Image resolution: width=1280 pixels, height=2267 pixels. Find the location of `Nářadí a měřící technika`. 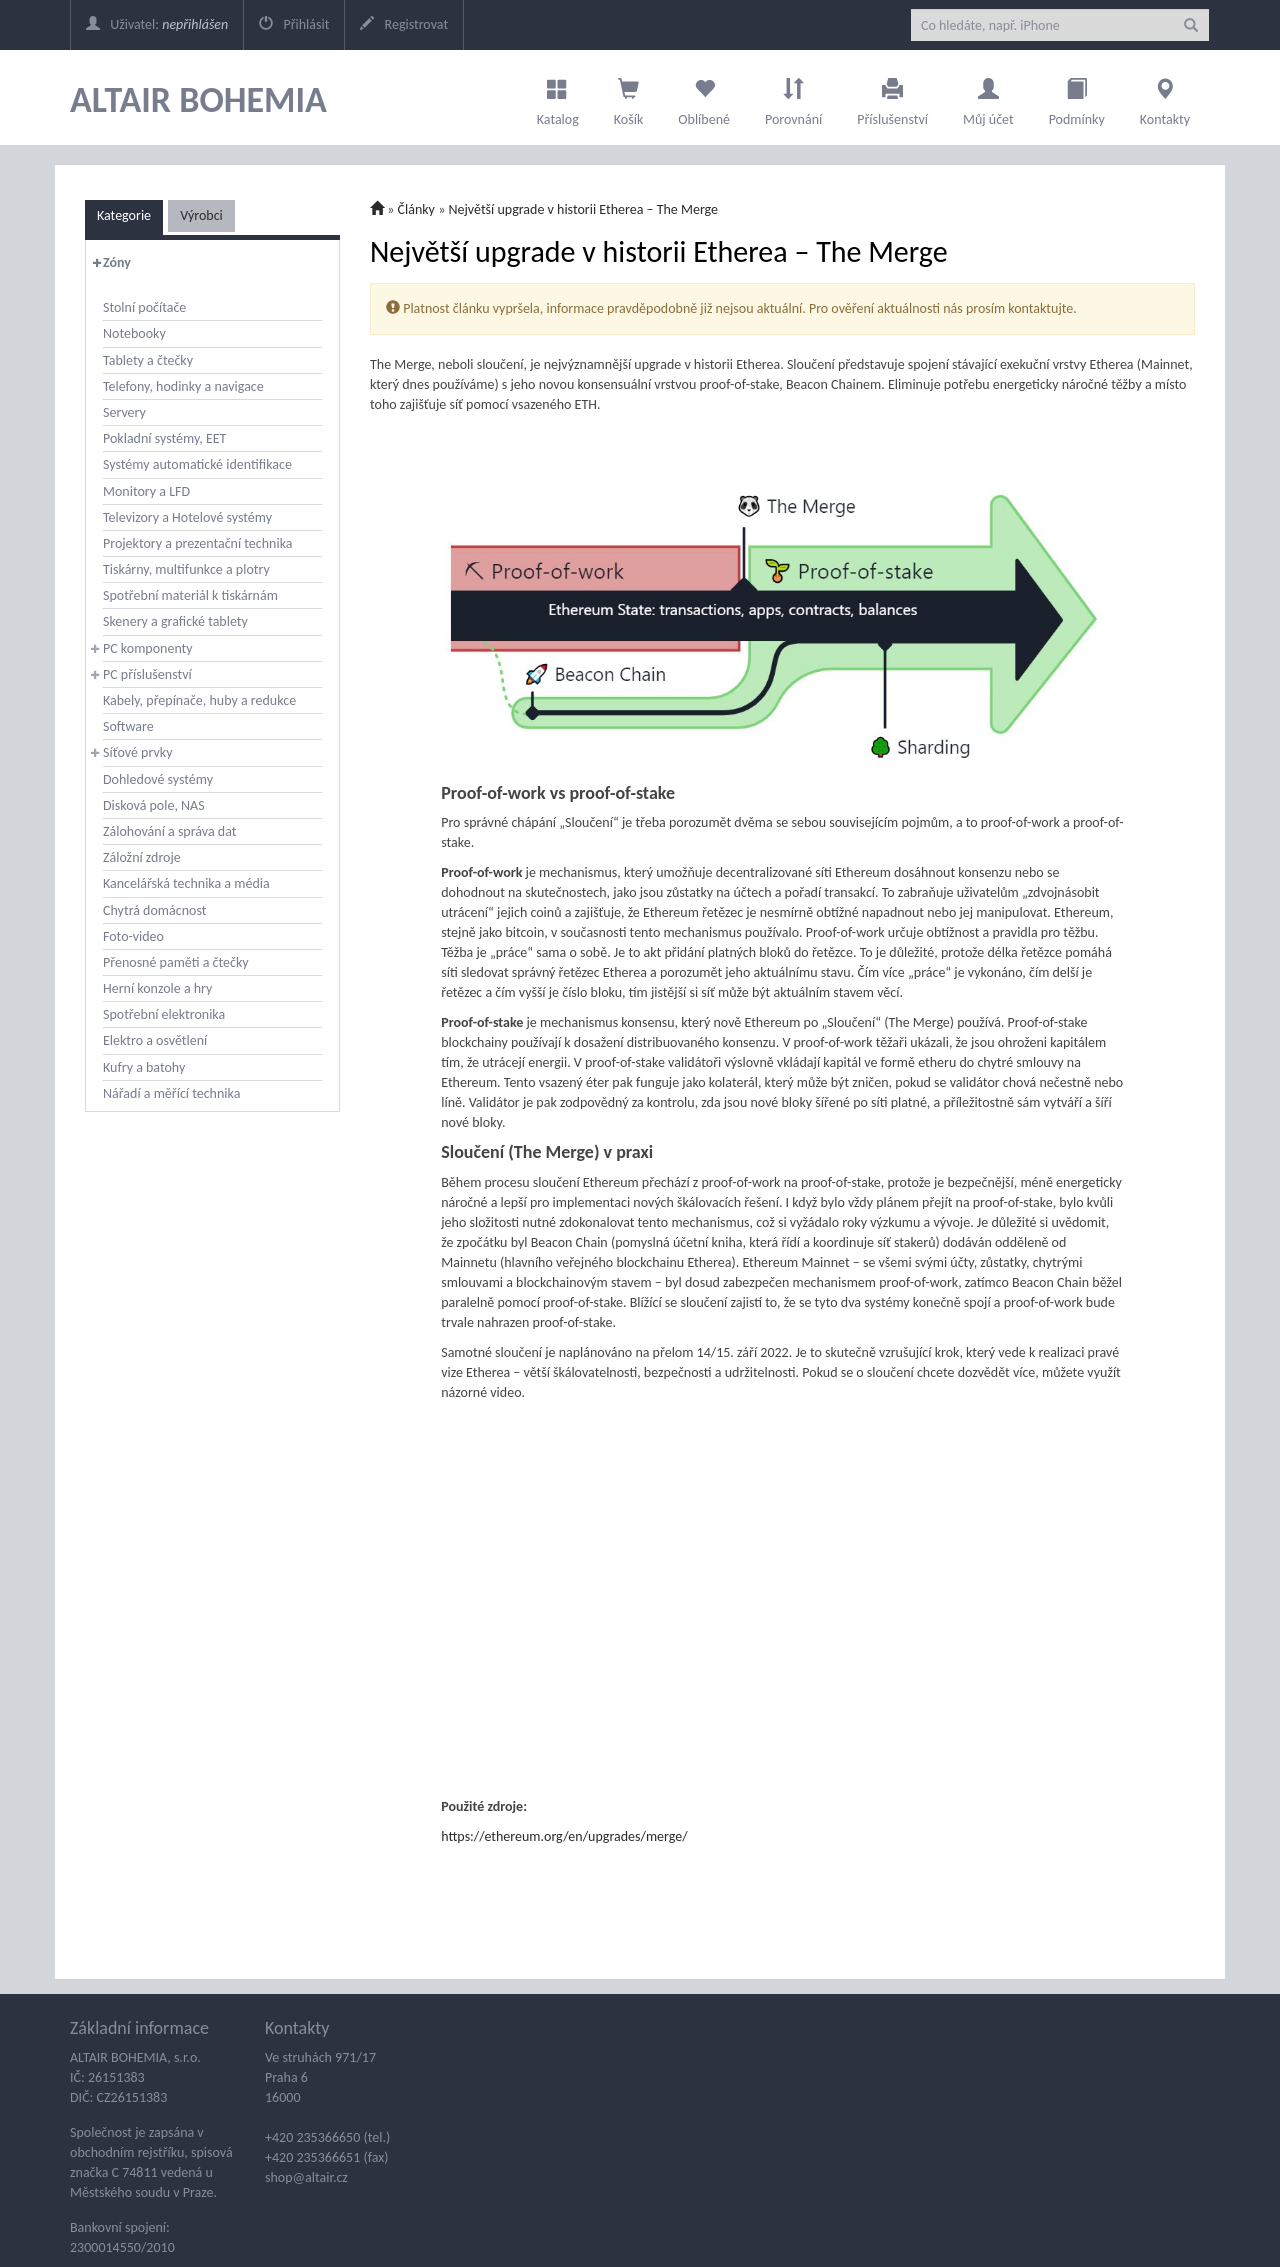

Nářadí a měřící technika is located at coordinates (171, 1093).